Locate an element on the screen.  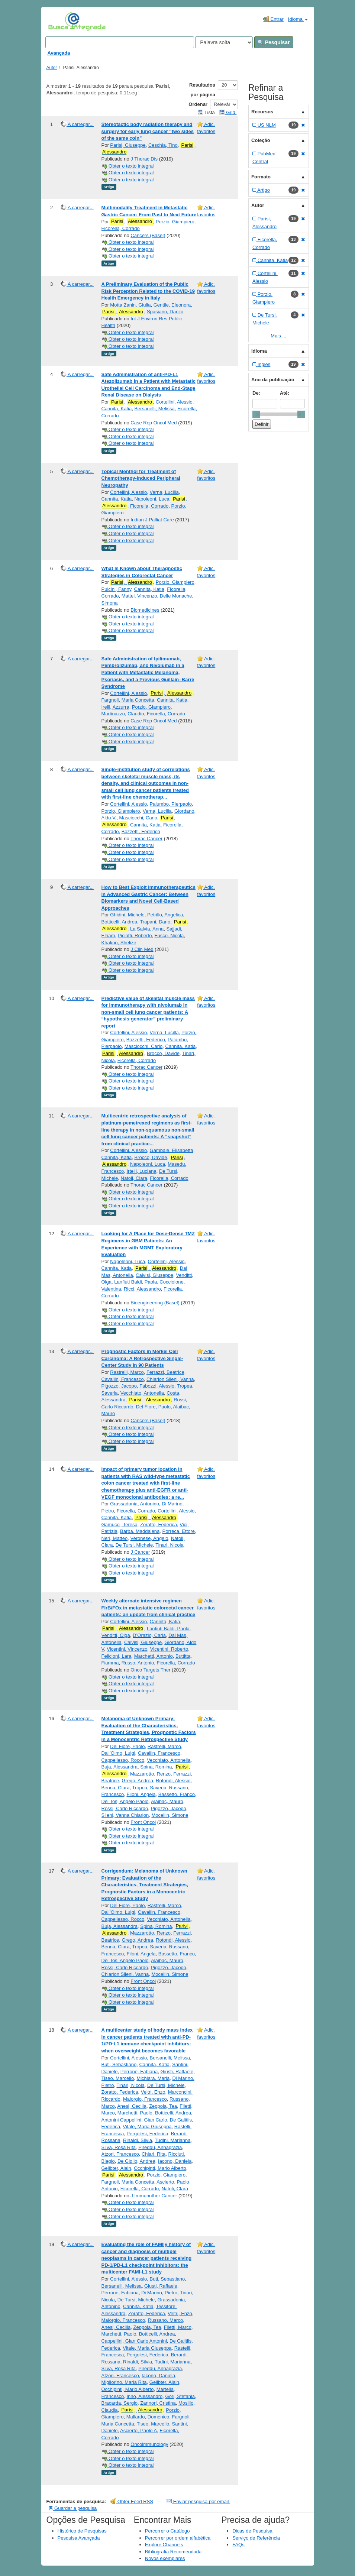
Mallardo, Domenico is located at coordinates (148, 2417).